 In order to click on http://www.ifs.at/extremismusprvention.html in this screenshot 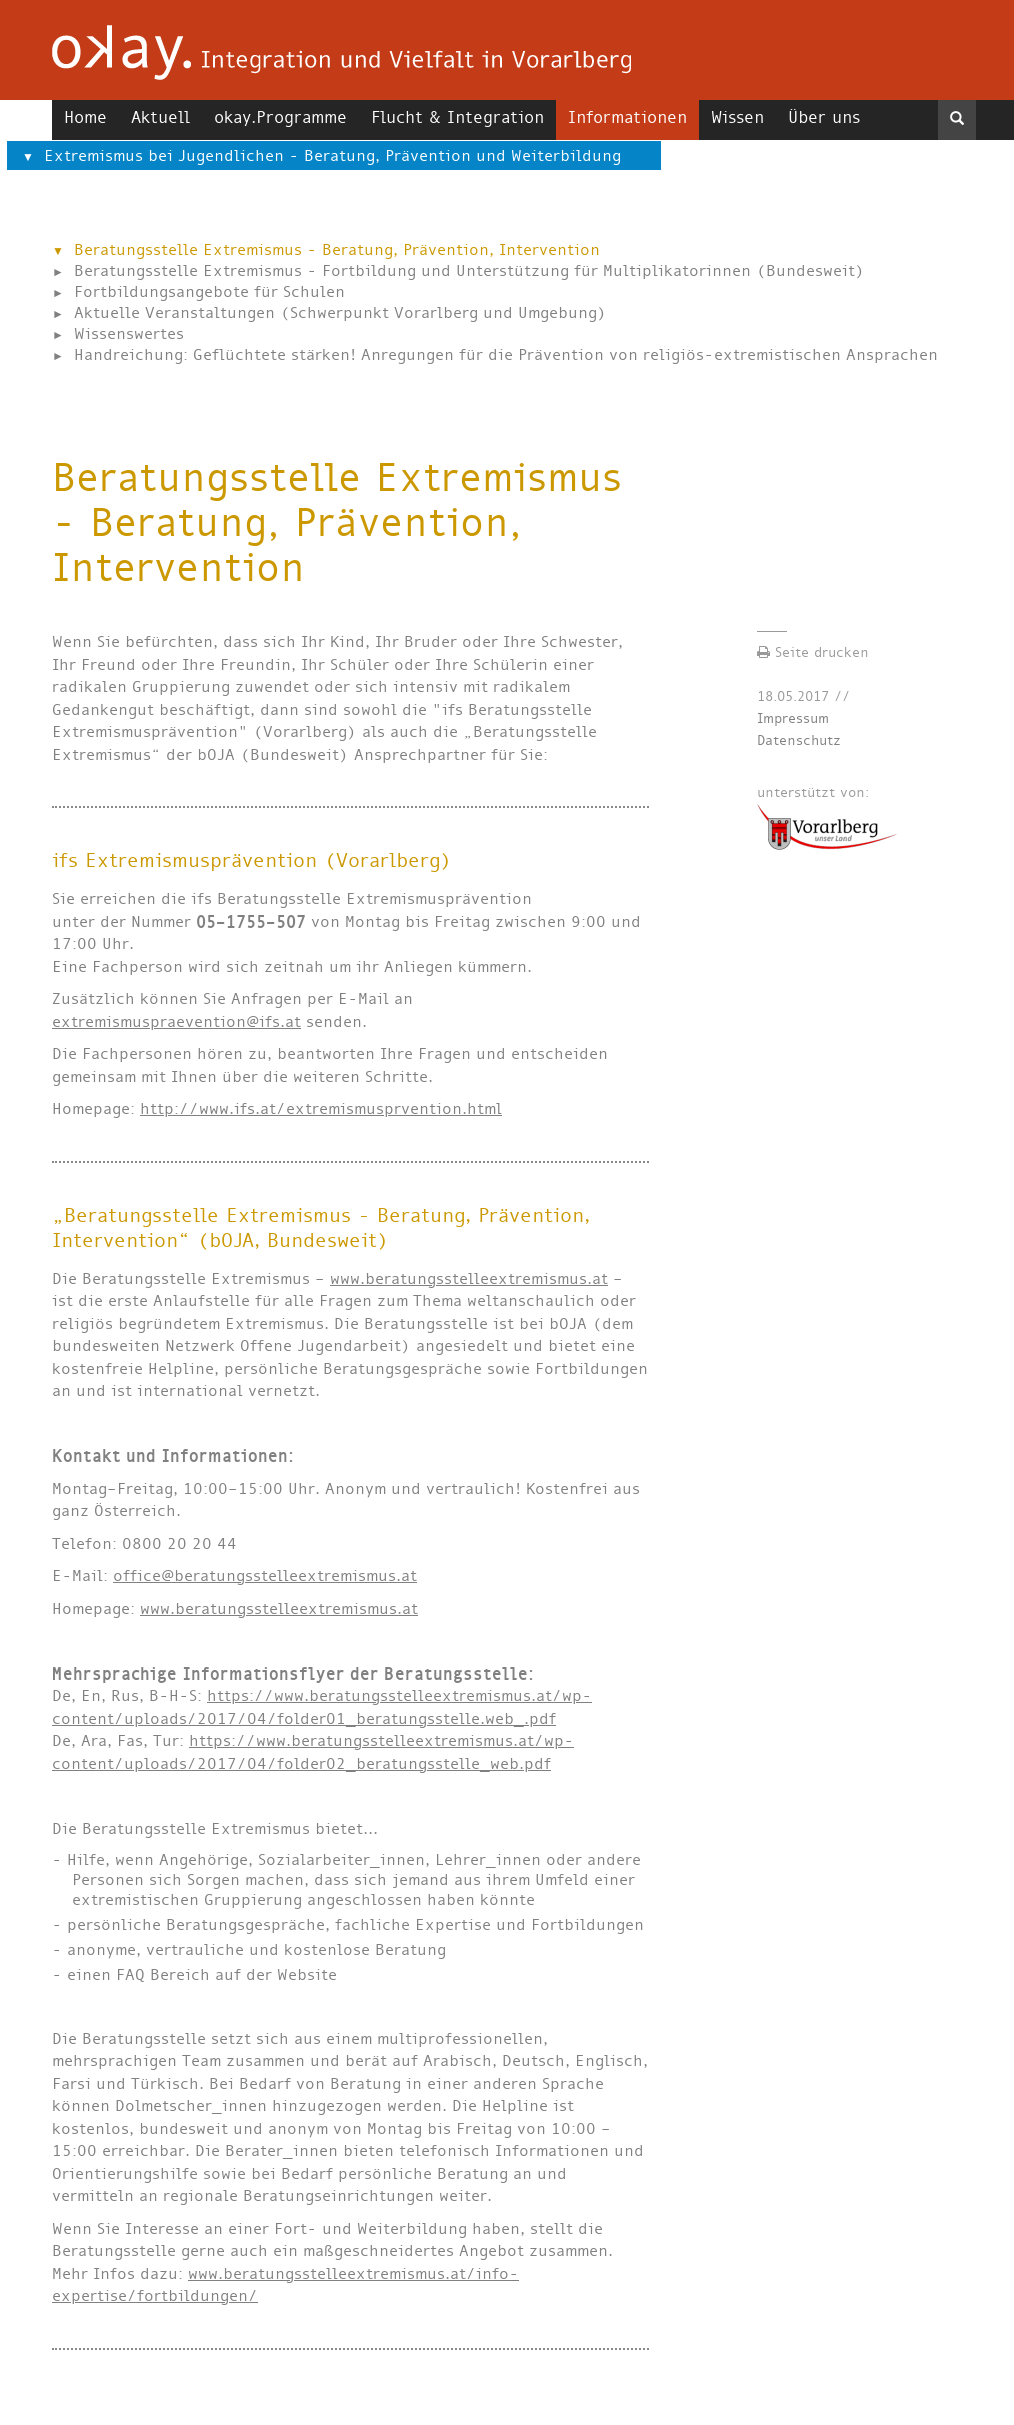, I will do `click(321, 1108)`.